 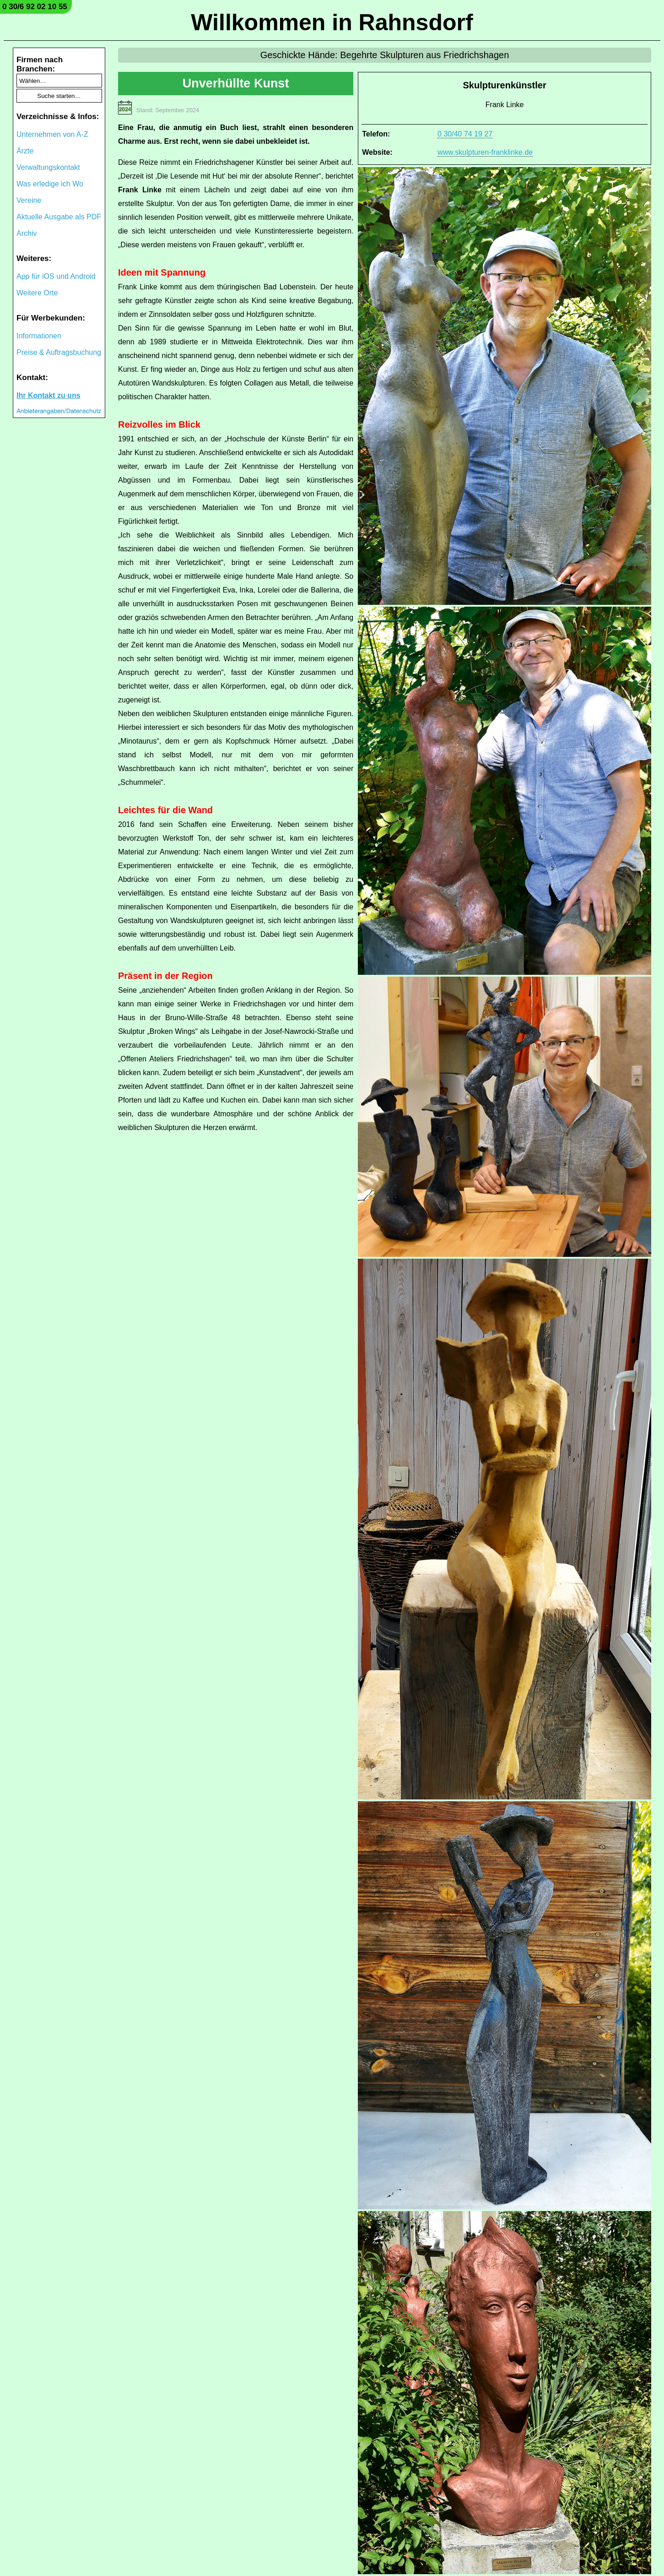 What do you see at coordinates (34, 6) in the screenshot?
I see `0 30/6 92 02 10 55` at bounding box center [34, 6].